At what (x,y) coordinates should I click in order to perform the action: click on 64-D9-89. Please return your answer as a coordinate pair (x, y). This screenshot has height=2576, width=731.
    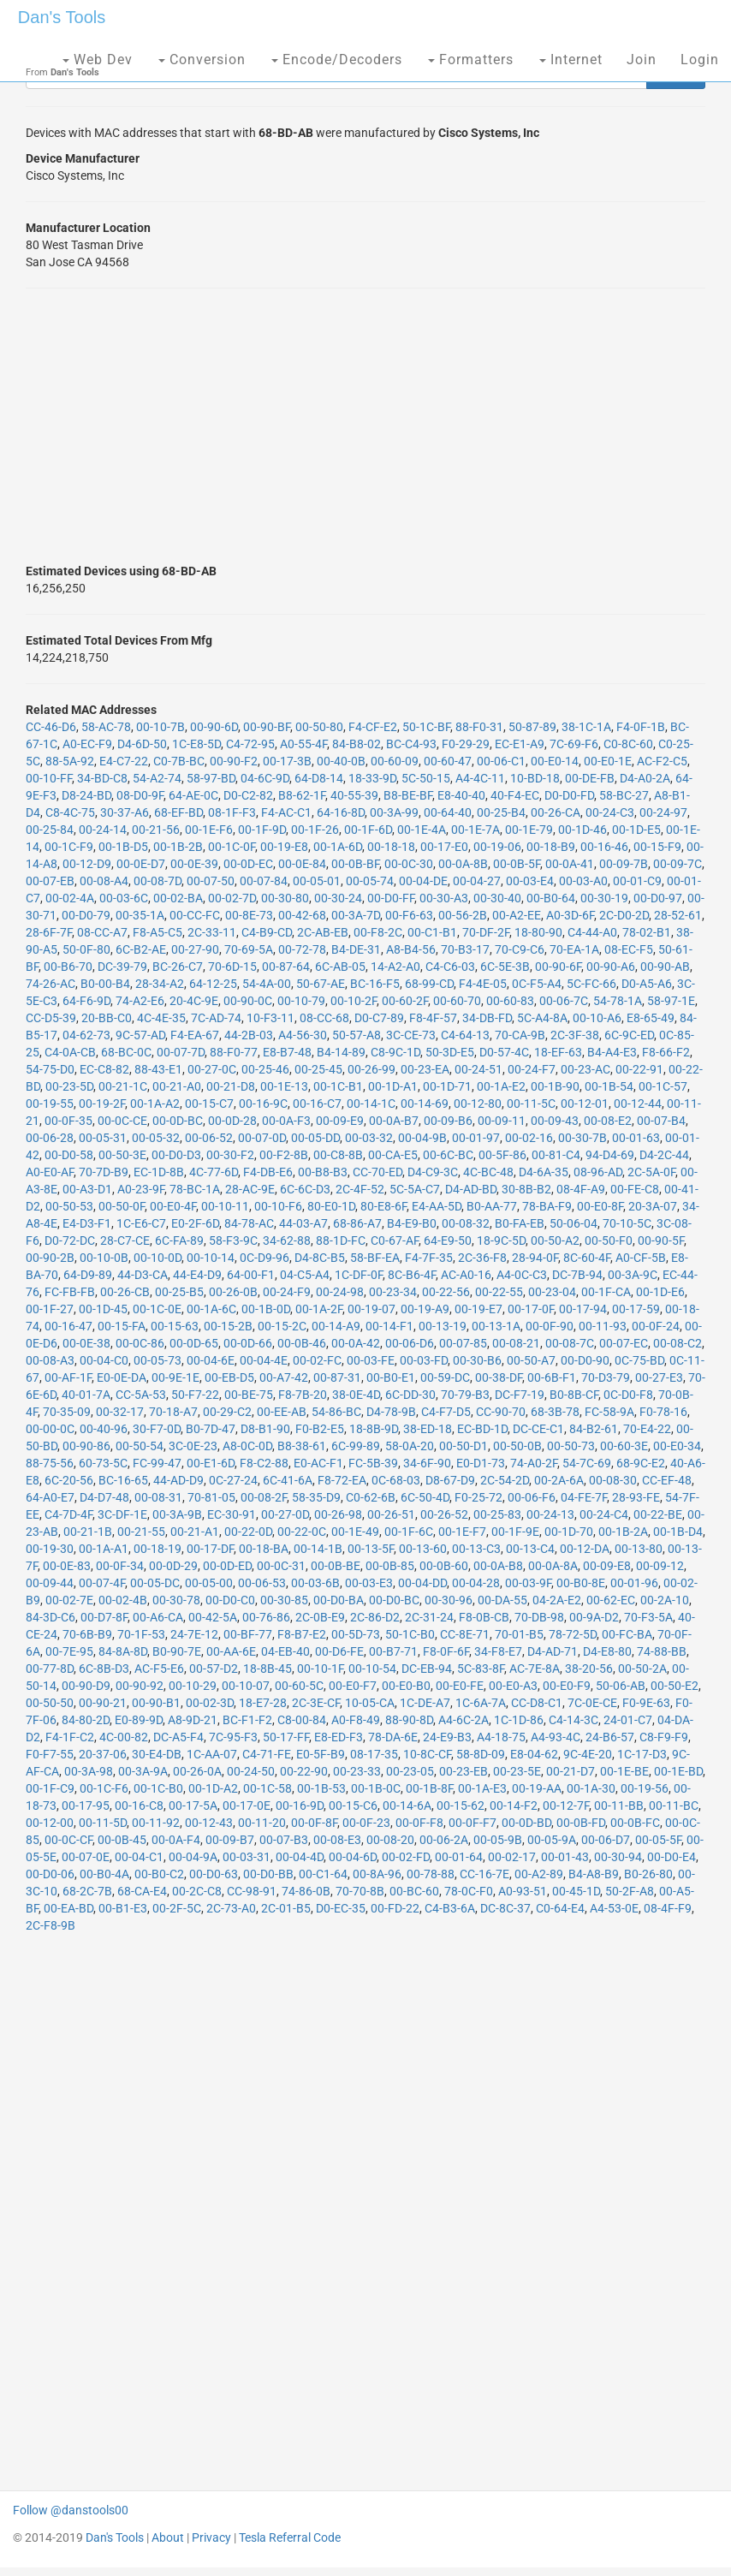
    Looking at the image, I should click on (87, 1275).